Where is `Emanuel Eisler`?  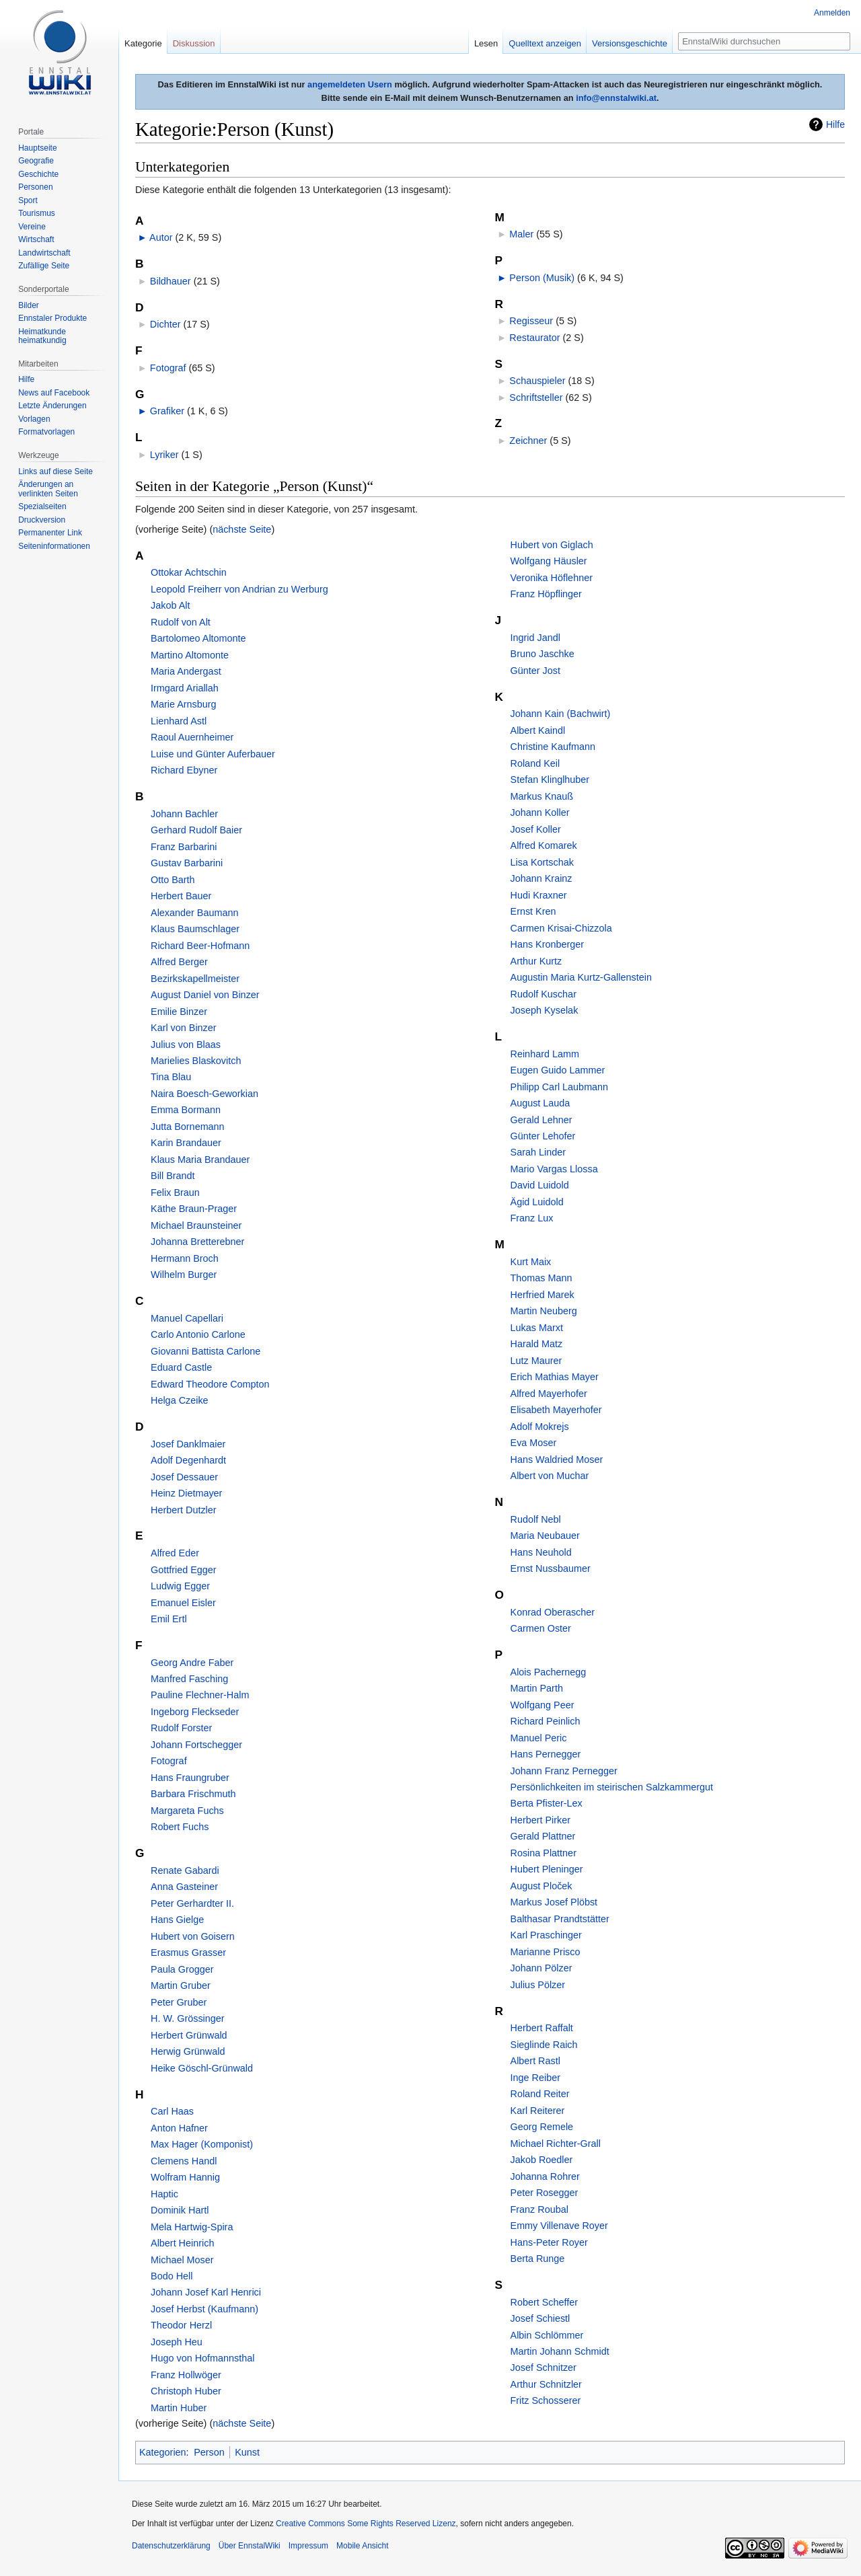
Emanuel Eisler is located at coordinates (183, 1602).